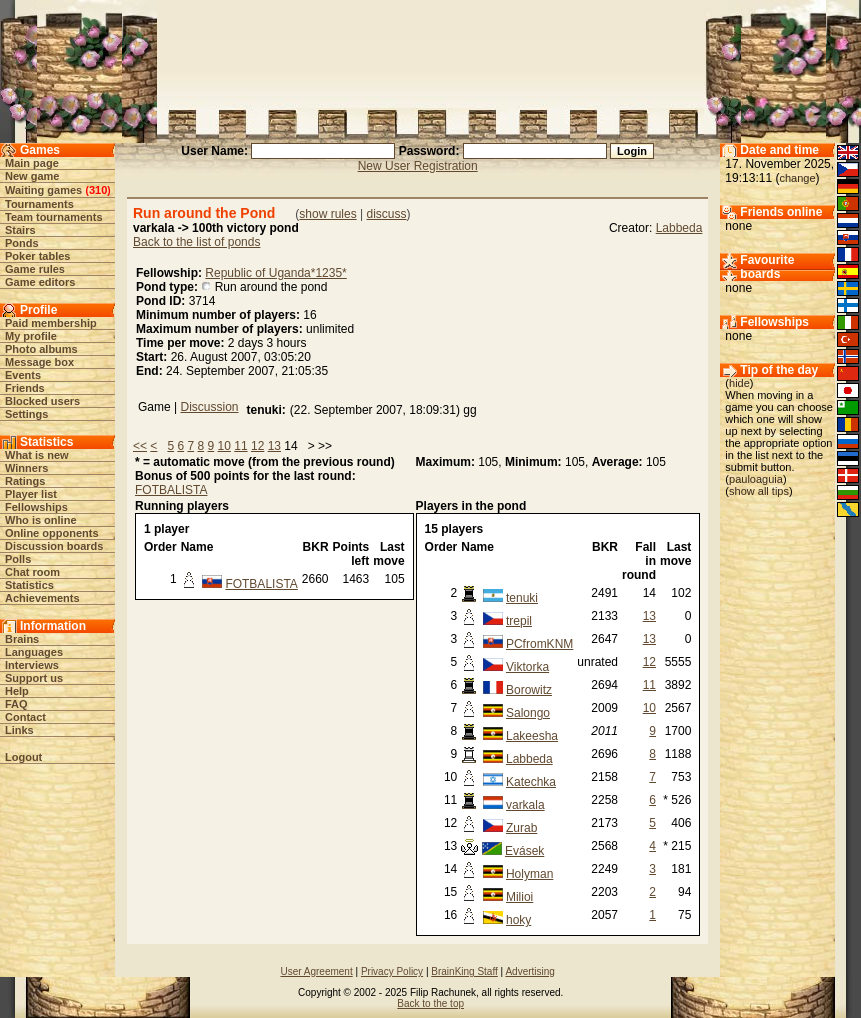 This screenshot has height=1018, width=861. I want to click on What is new, so click(37, 455).